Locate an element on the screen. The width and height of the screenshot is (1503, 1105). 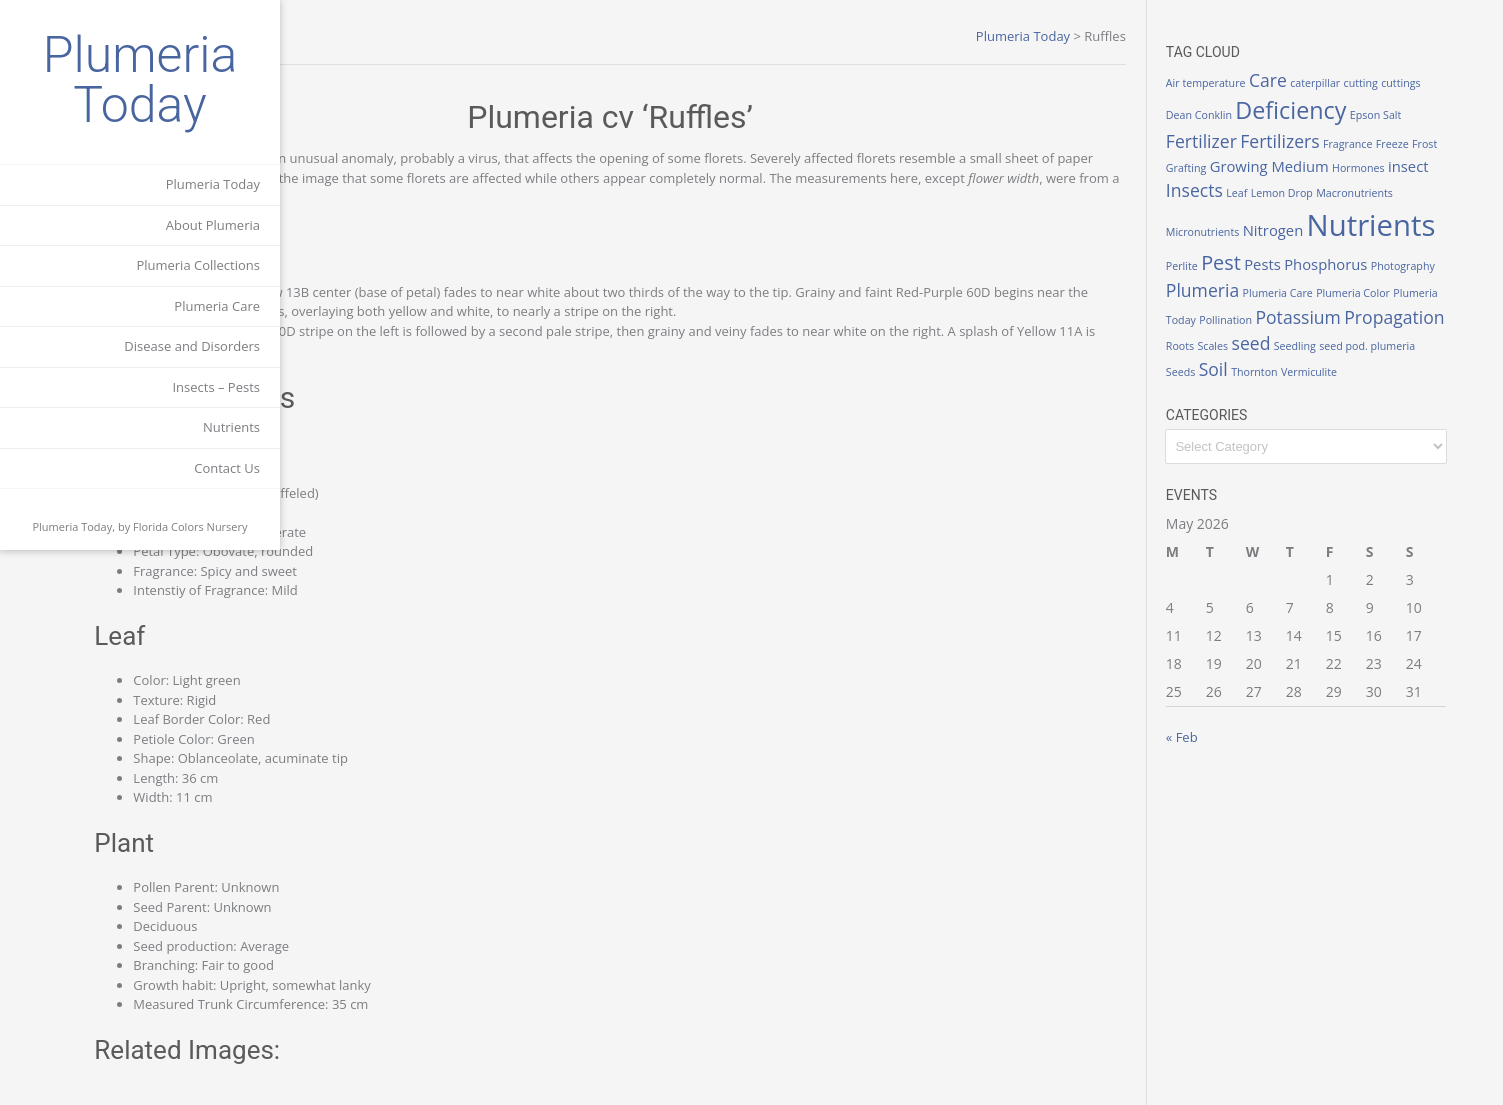
Pests [Pests (2 items)] is located at coordinates (1446, 252).